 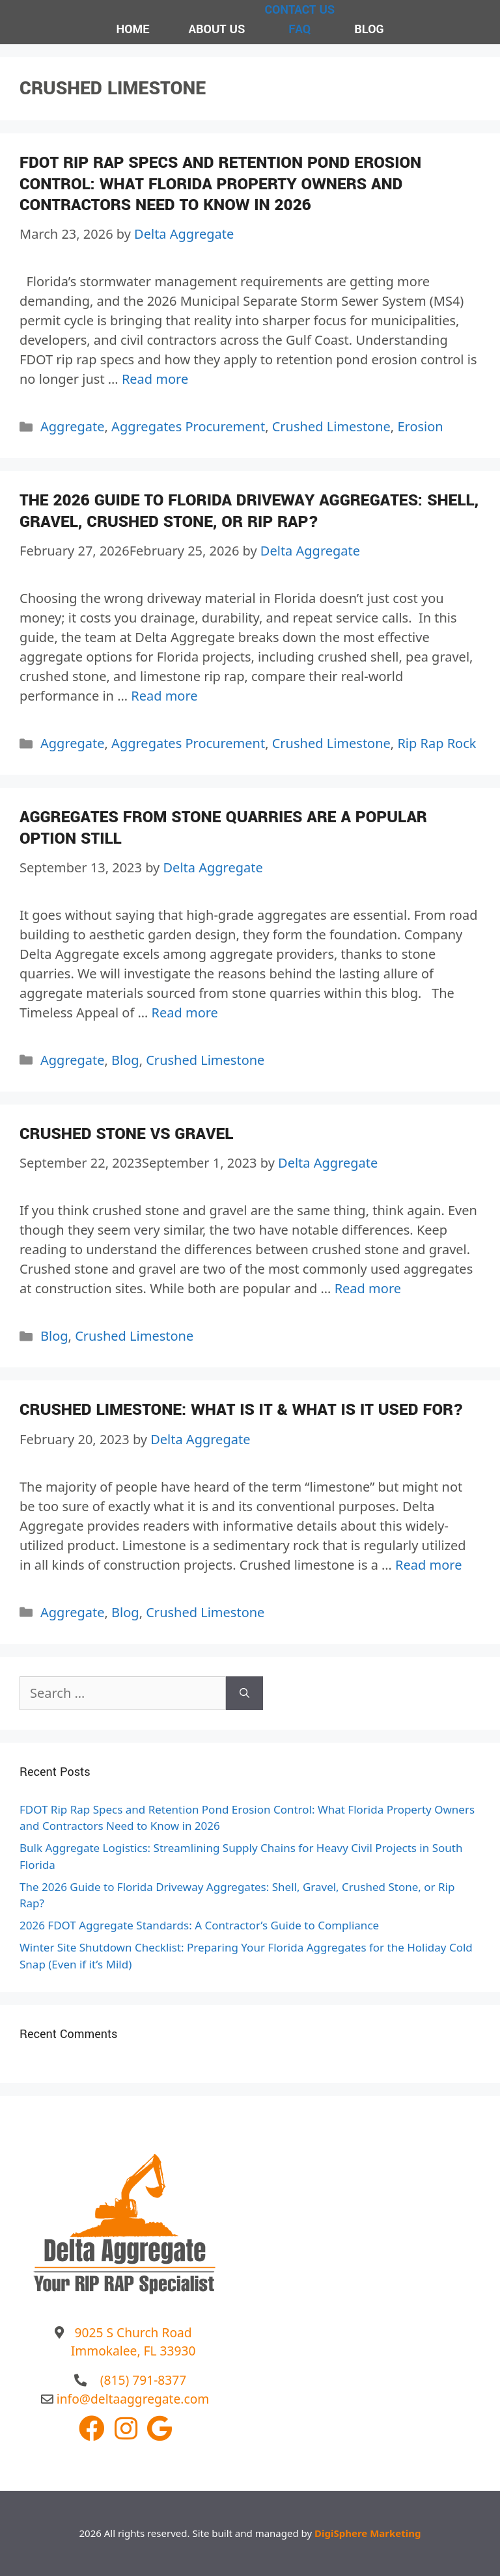 I want to click on (815) 791-8377, so click(x=143, y=2380).